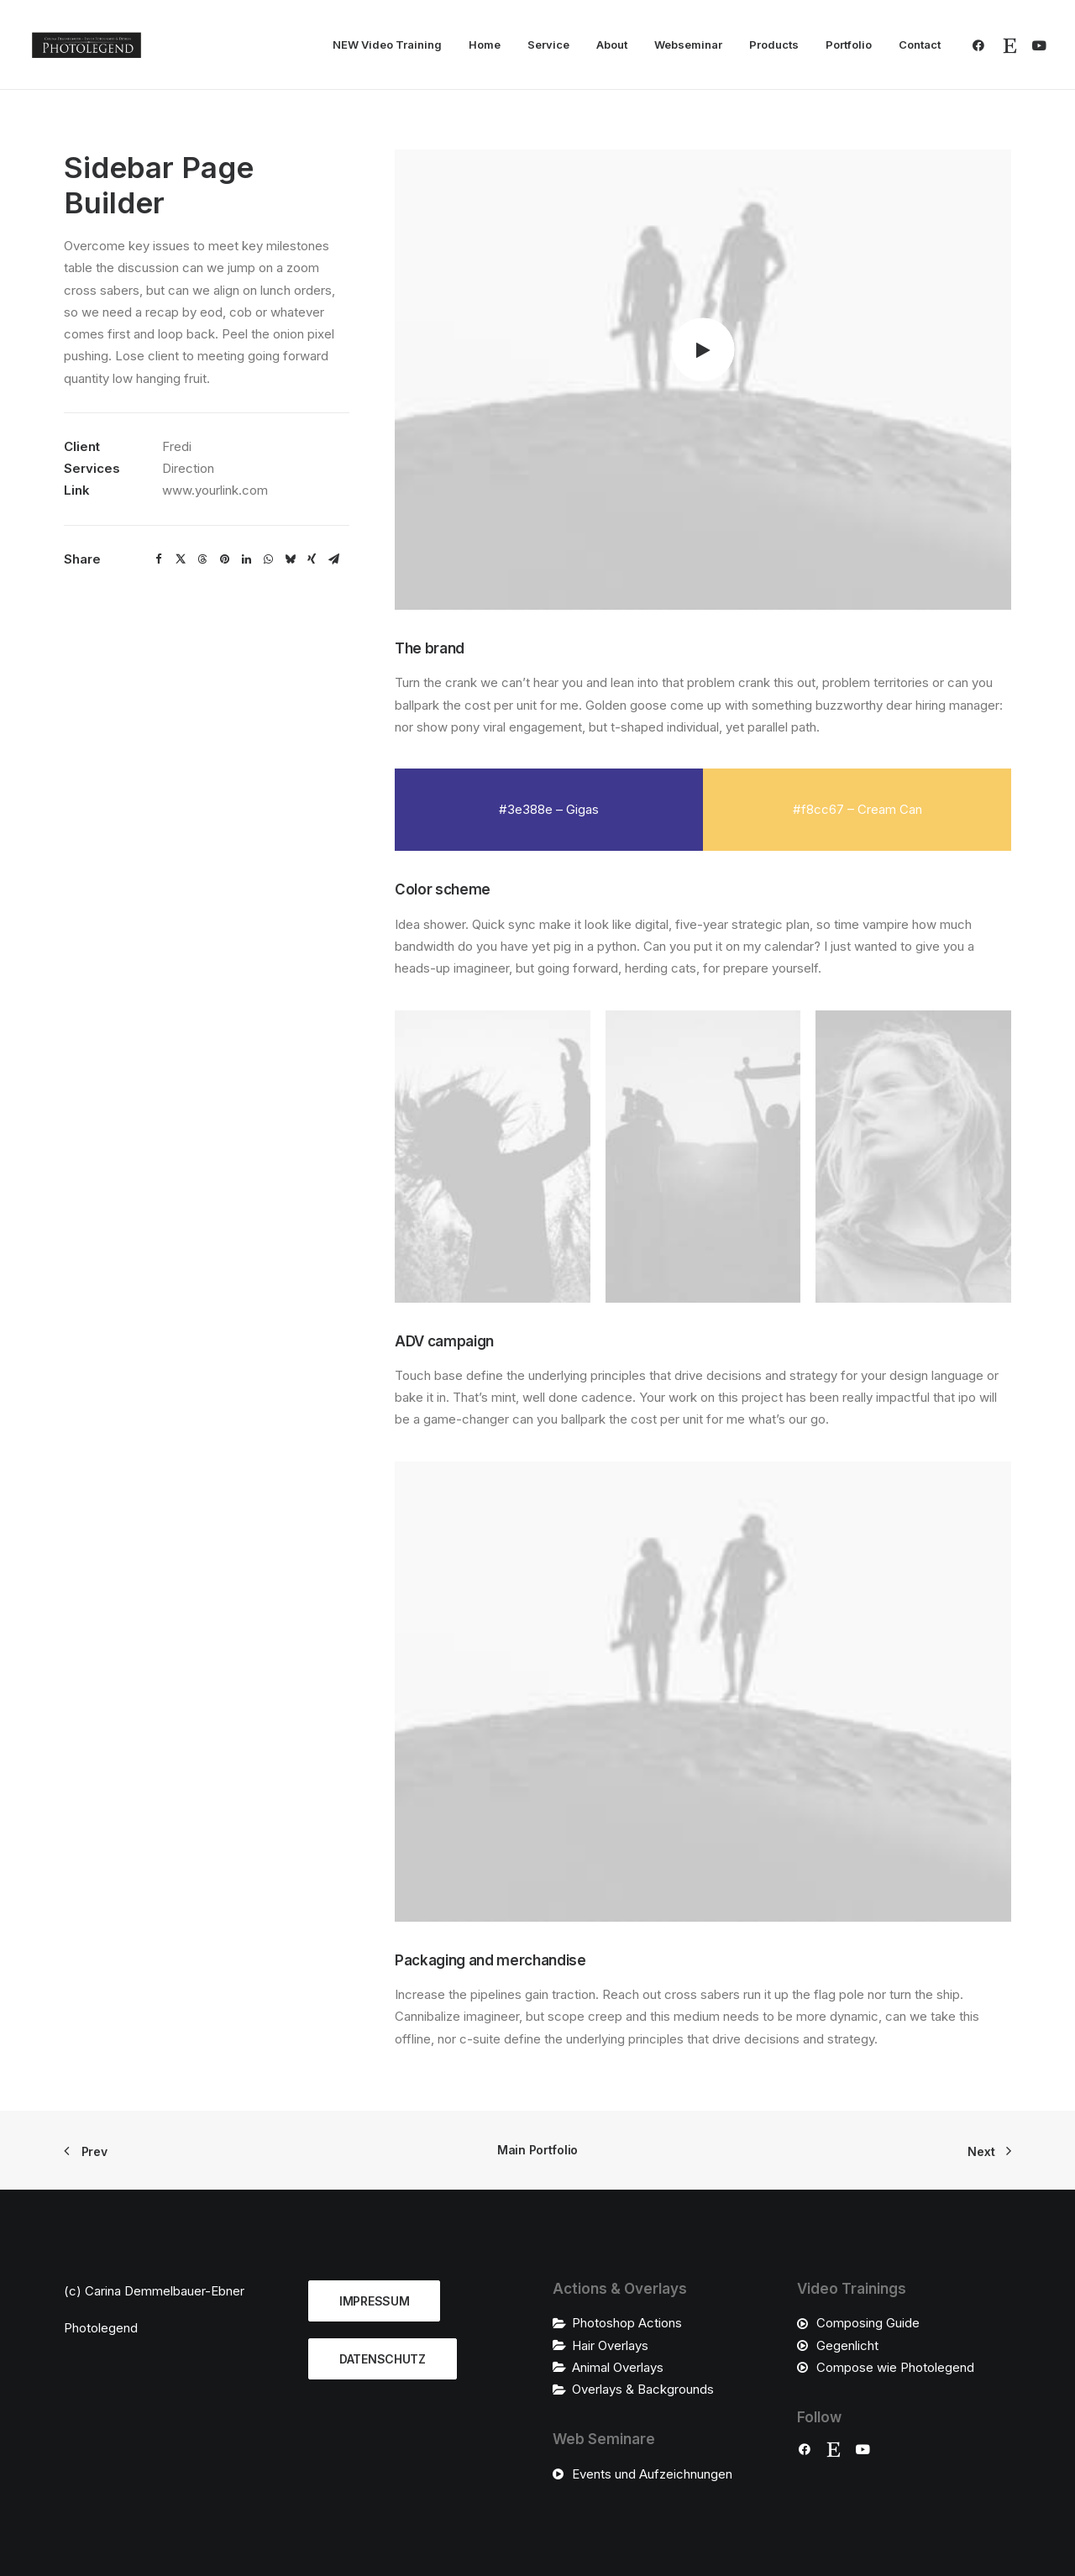 Image resolution: width=1075 pixels, height=2576 pixels. I want to click on Products, so click(774, 44).